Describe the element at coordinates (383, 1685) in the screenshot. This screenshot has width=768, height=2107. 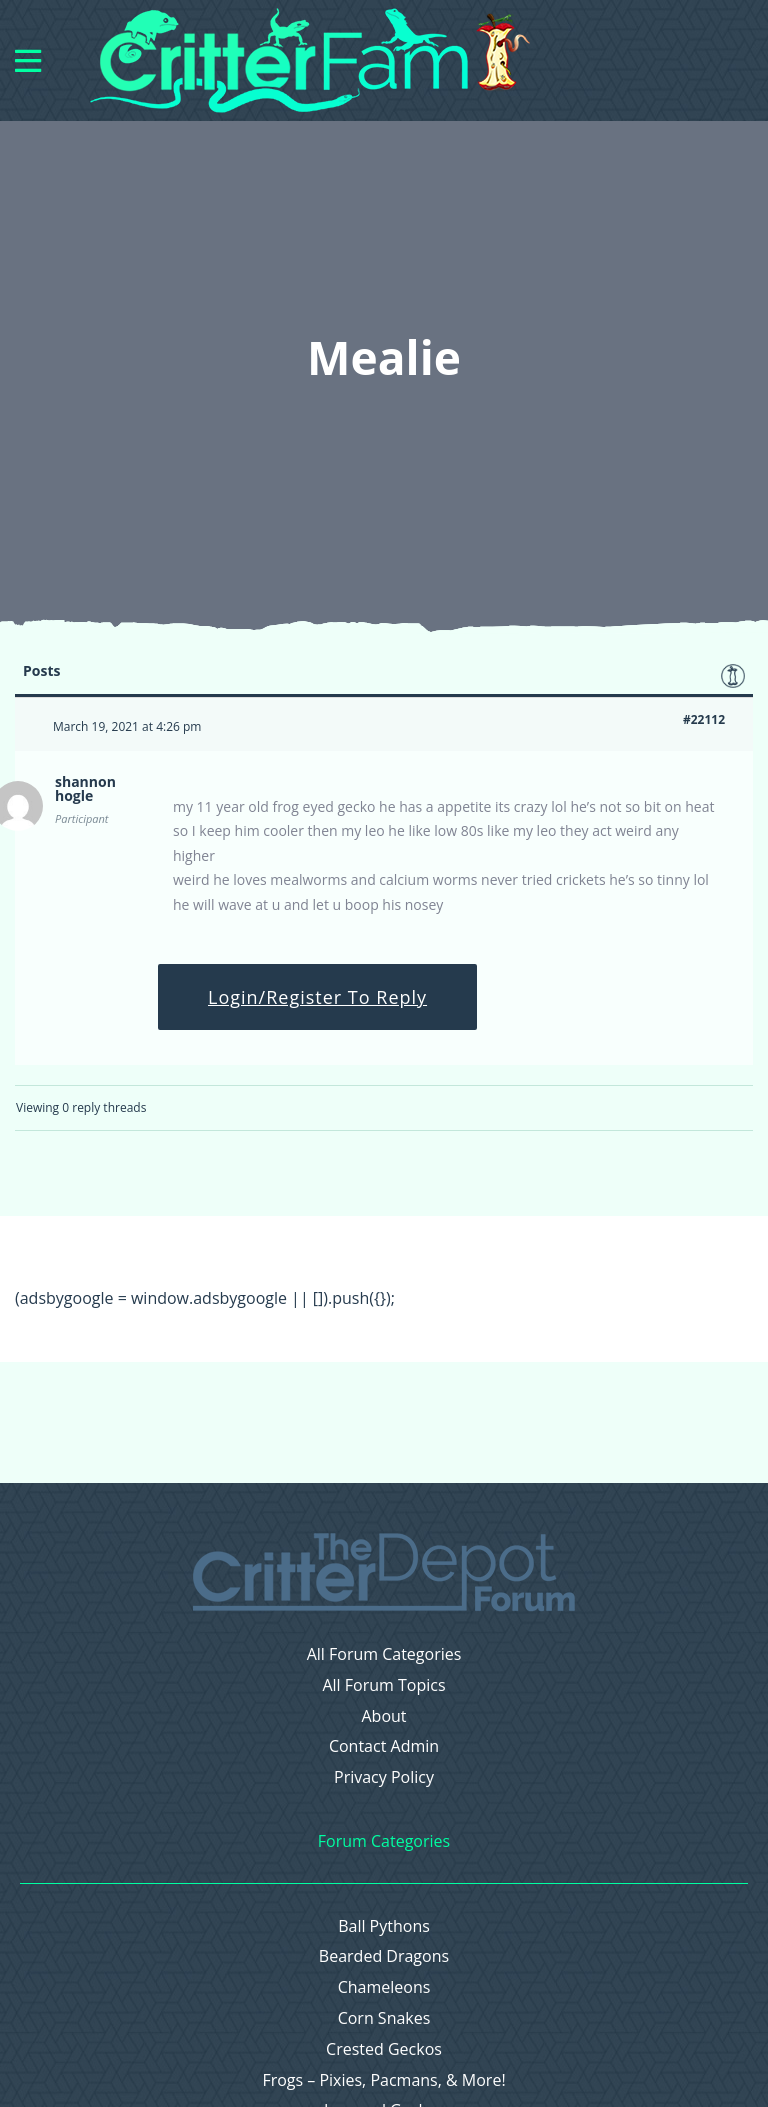
I see `All Forum Topics` at that location.